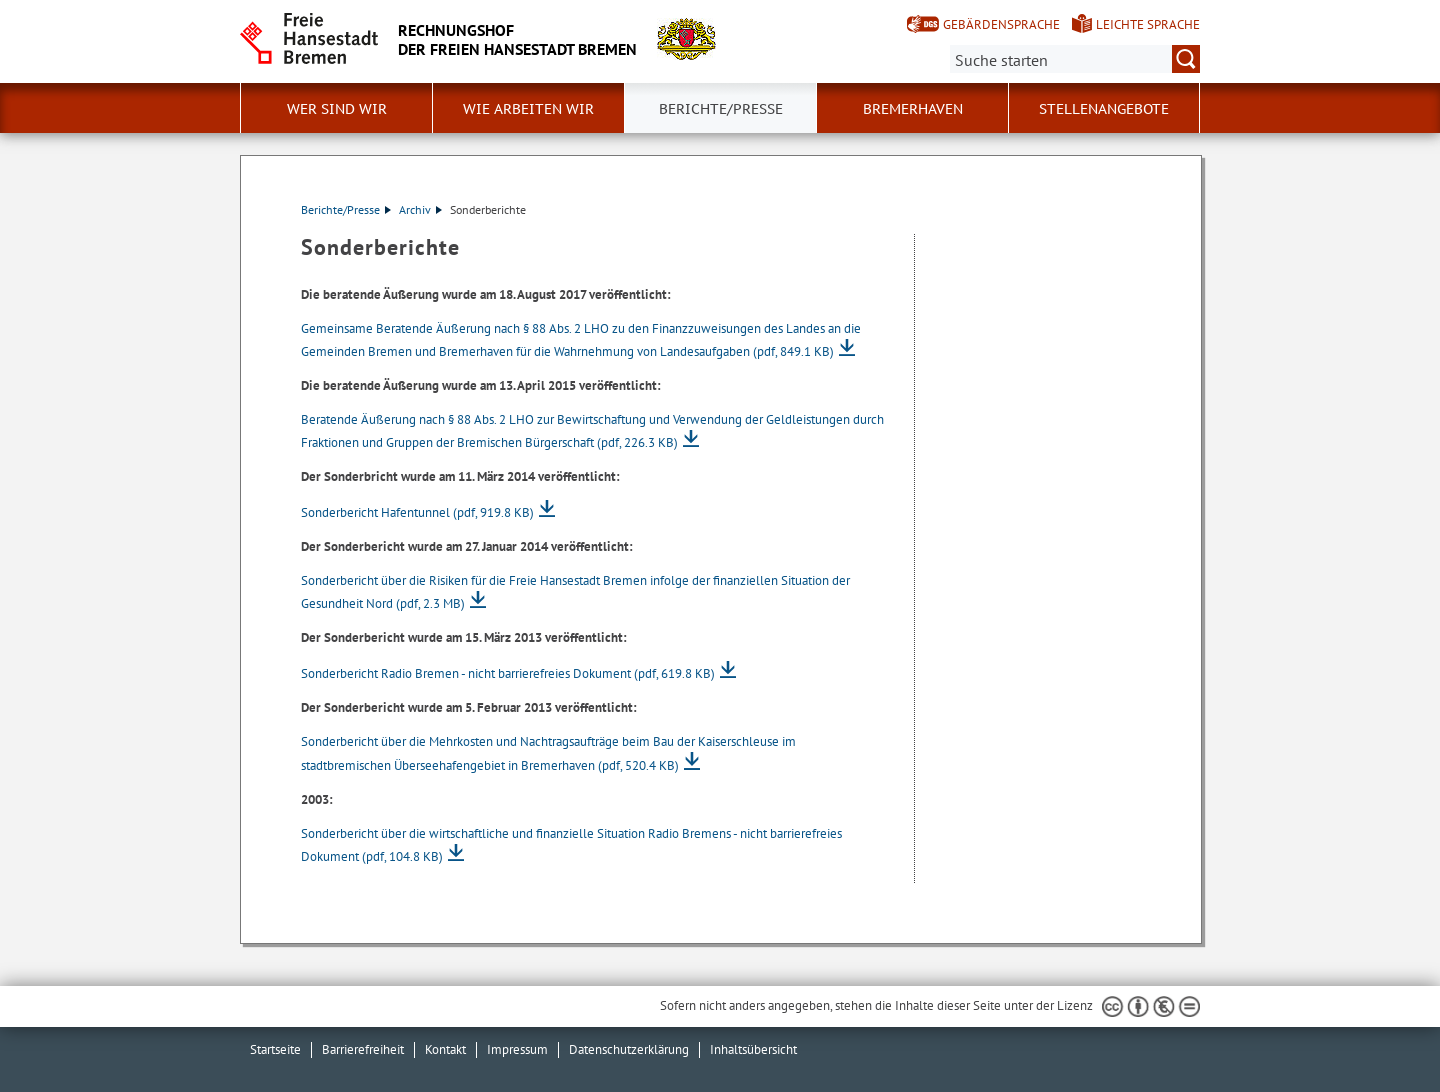  I want to click on Inhaltsübersicht, so click(753, 1049).